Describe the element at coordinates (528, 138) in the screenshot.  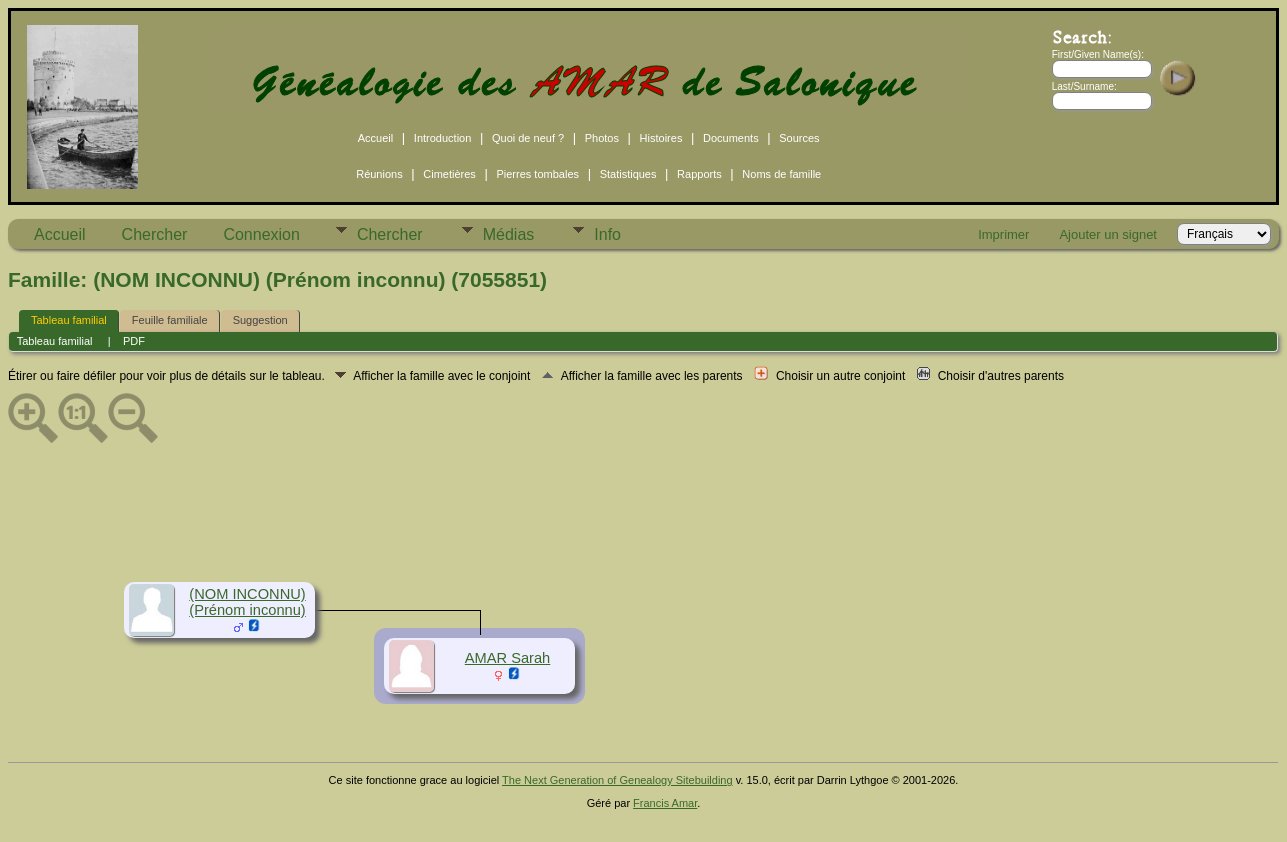
I see `Quoi de neuf ?` at that location.